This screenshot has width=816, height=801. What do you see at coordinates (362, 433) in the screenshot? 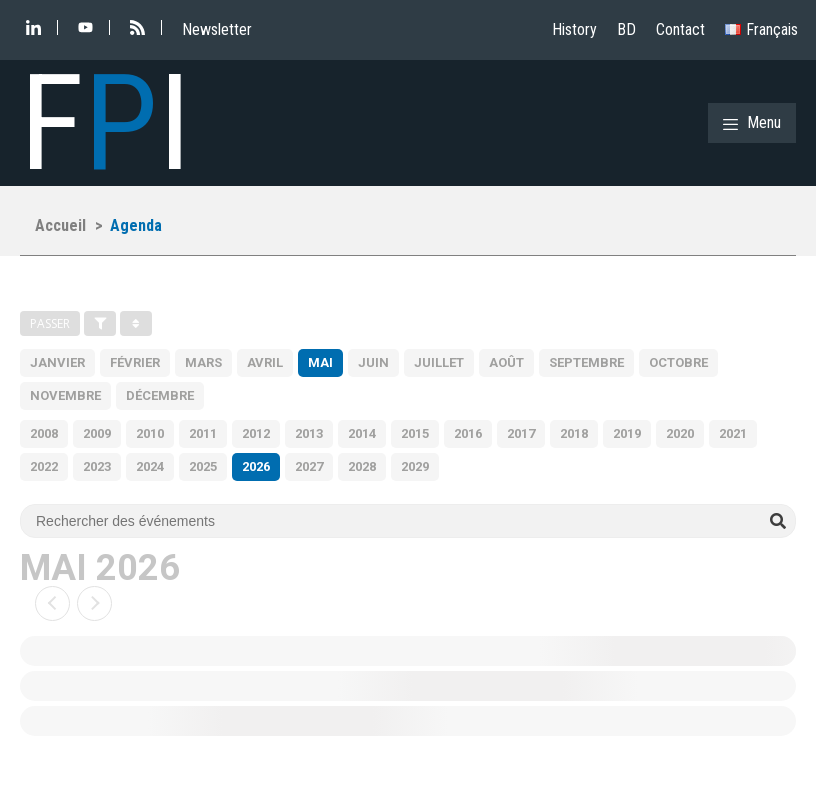
I see `2014` at bounding box center [362, 433].